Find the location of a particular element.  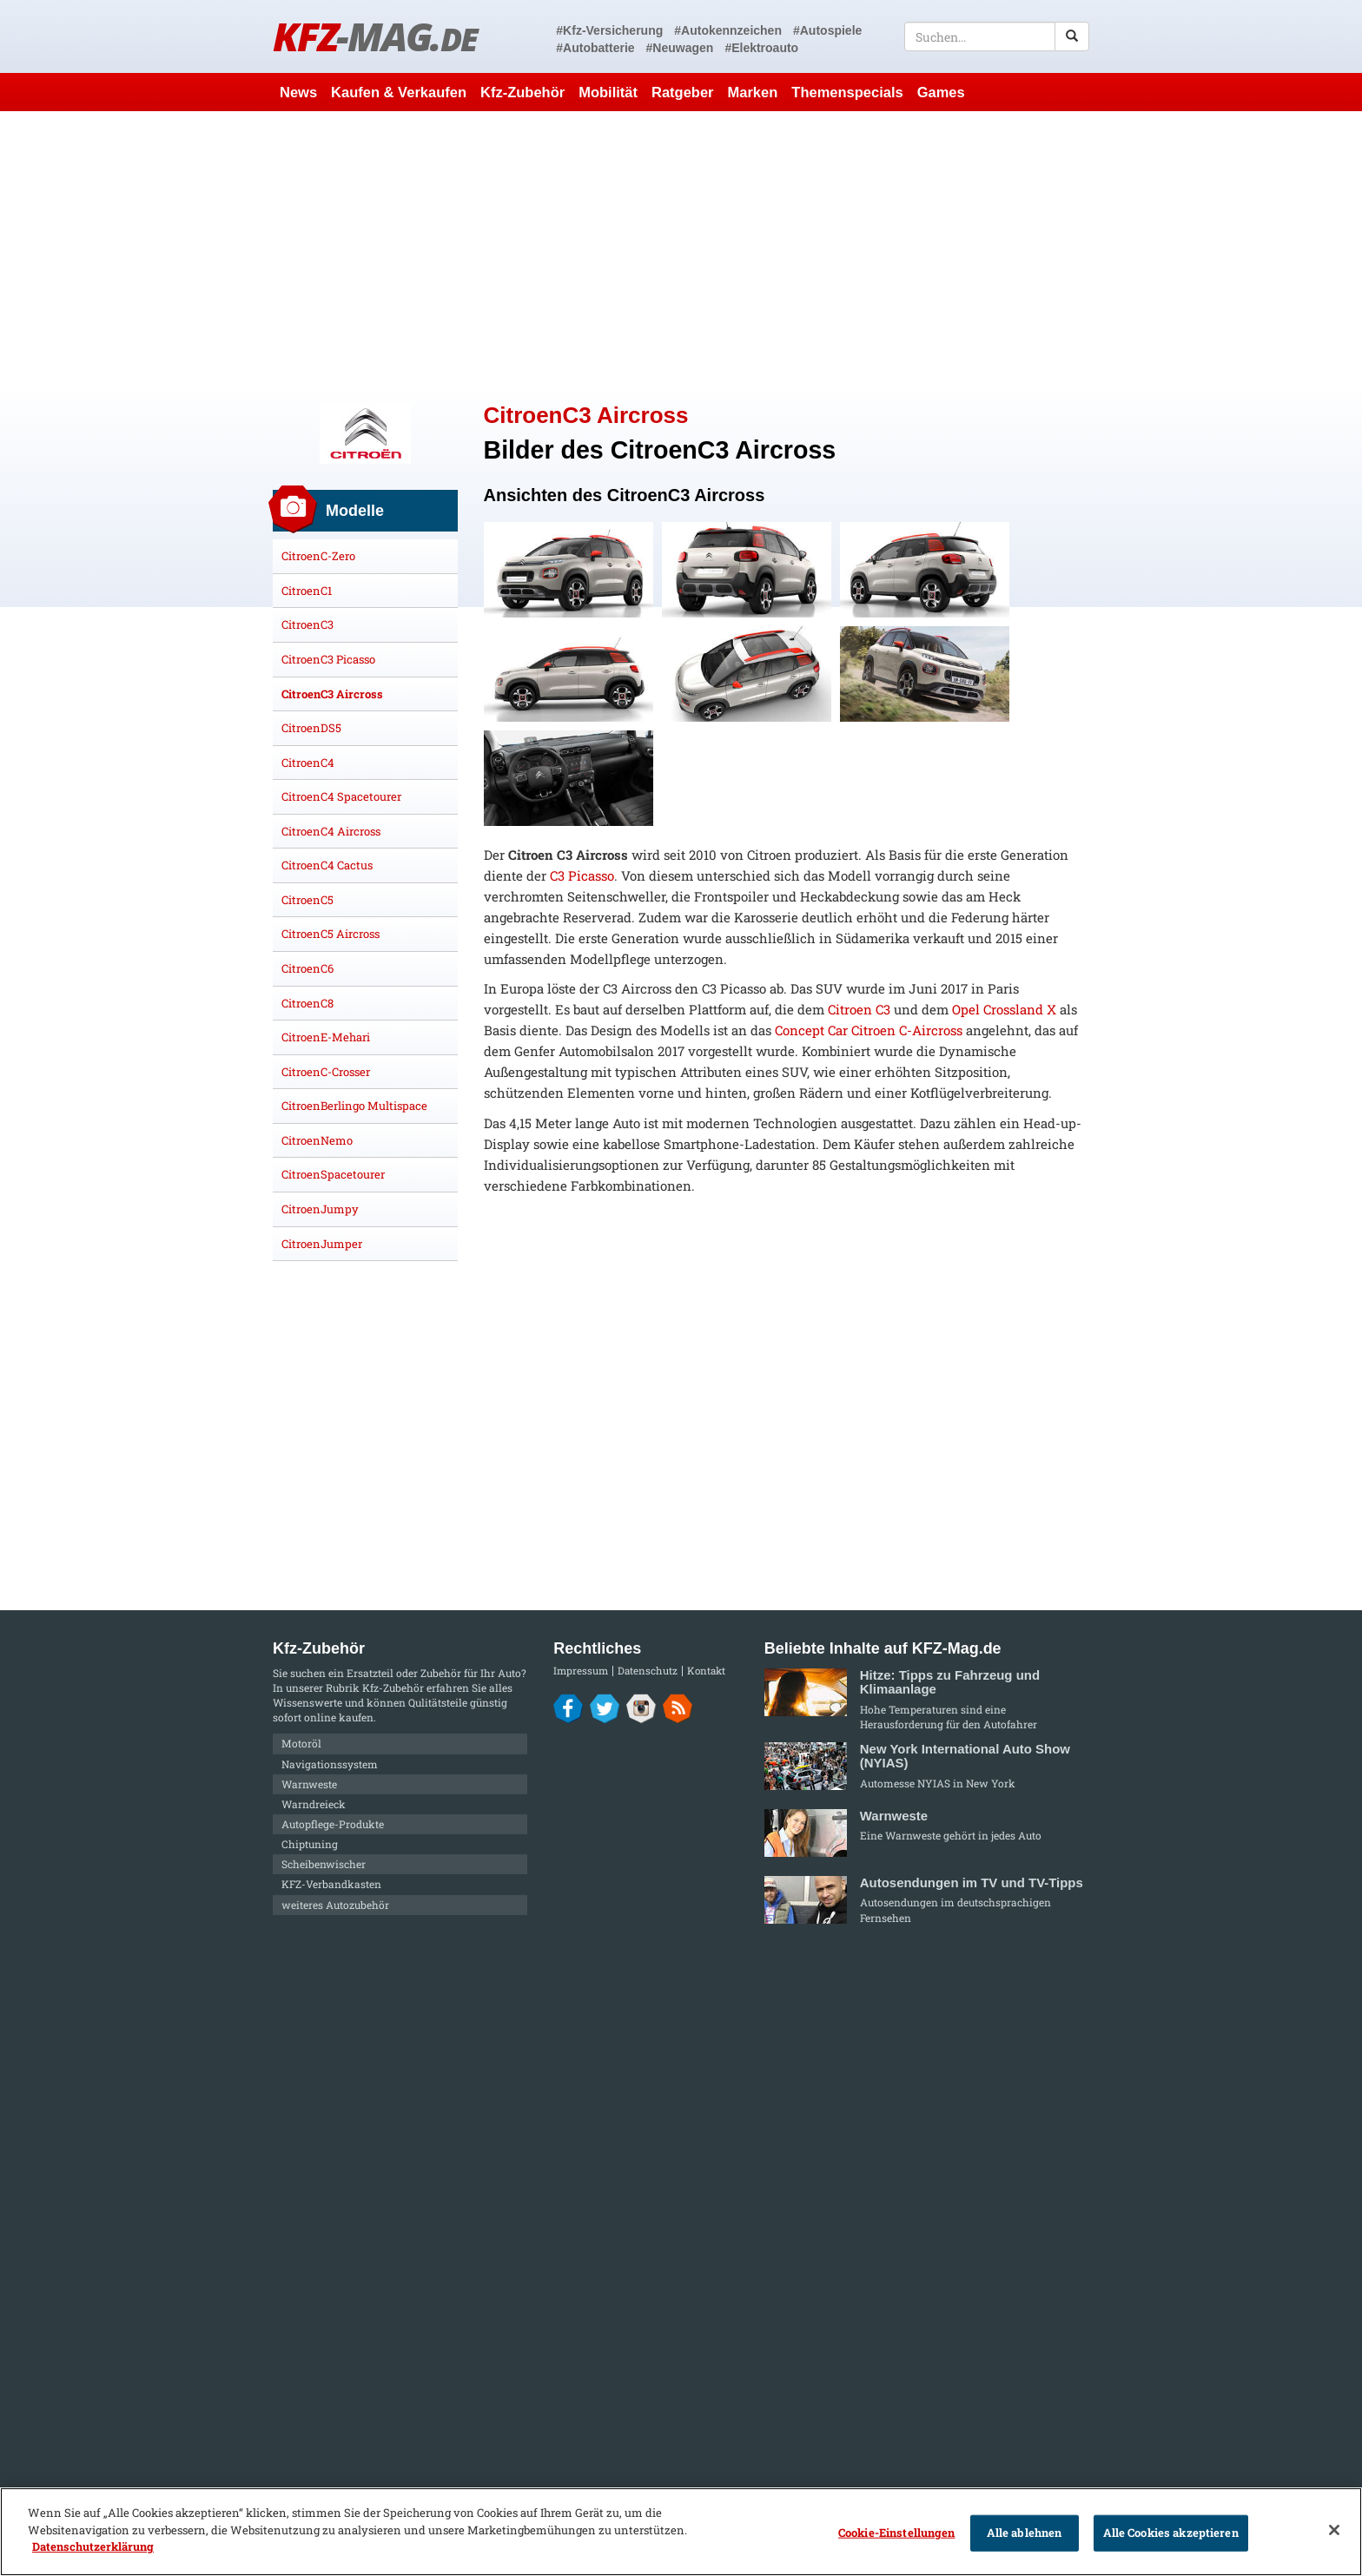

Cookie-Einstellungen is located at coordinates (896, 2532).